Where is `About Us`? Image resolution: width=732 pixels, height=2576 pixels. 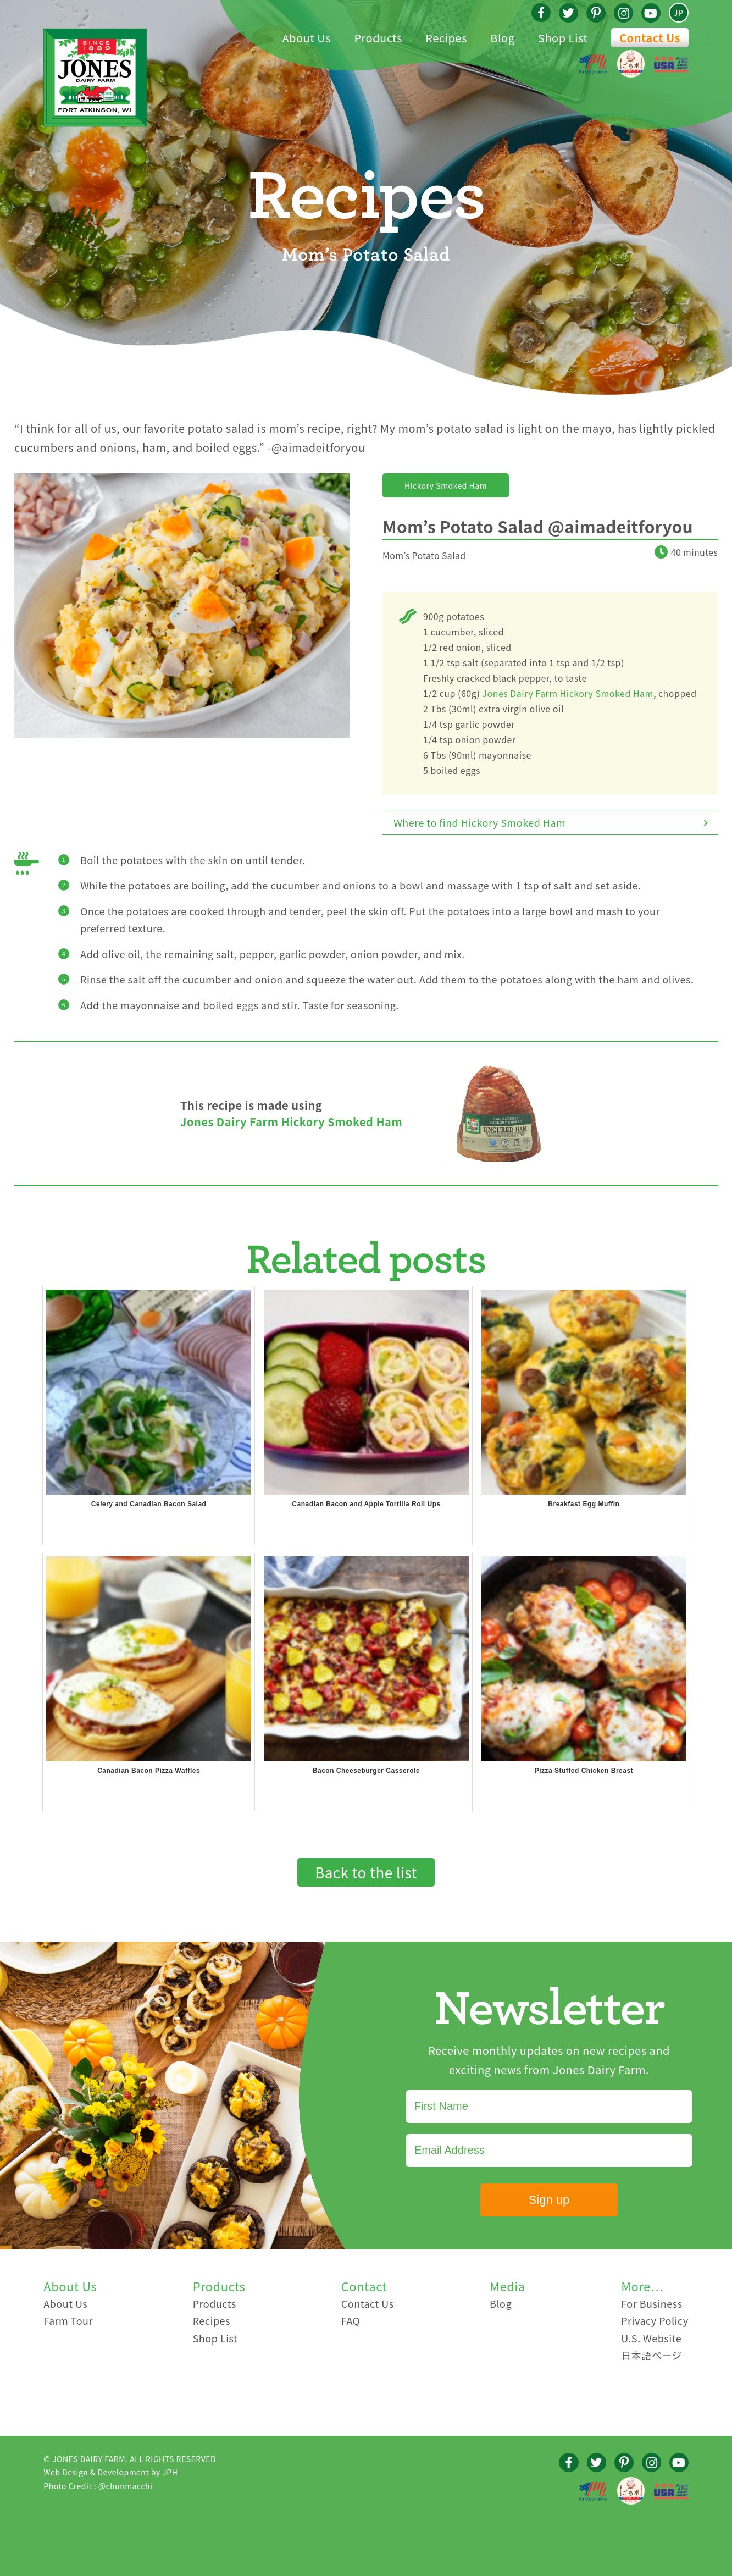
About Us is located at coordinates (65, 2303).